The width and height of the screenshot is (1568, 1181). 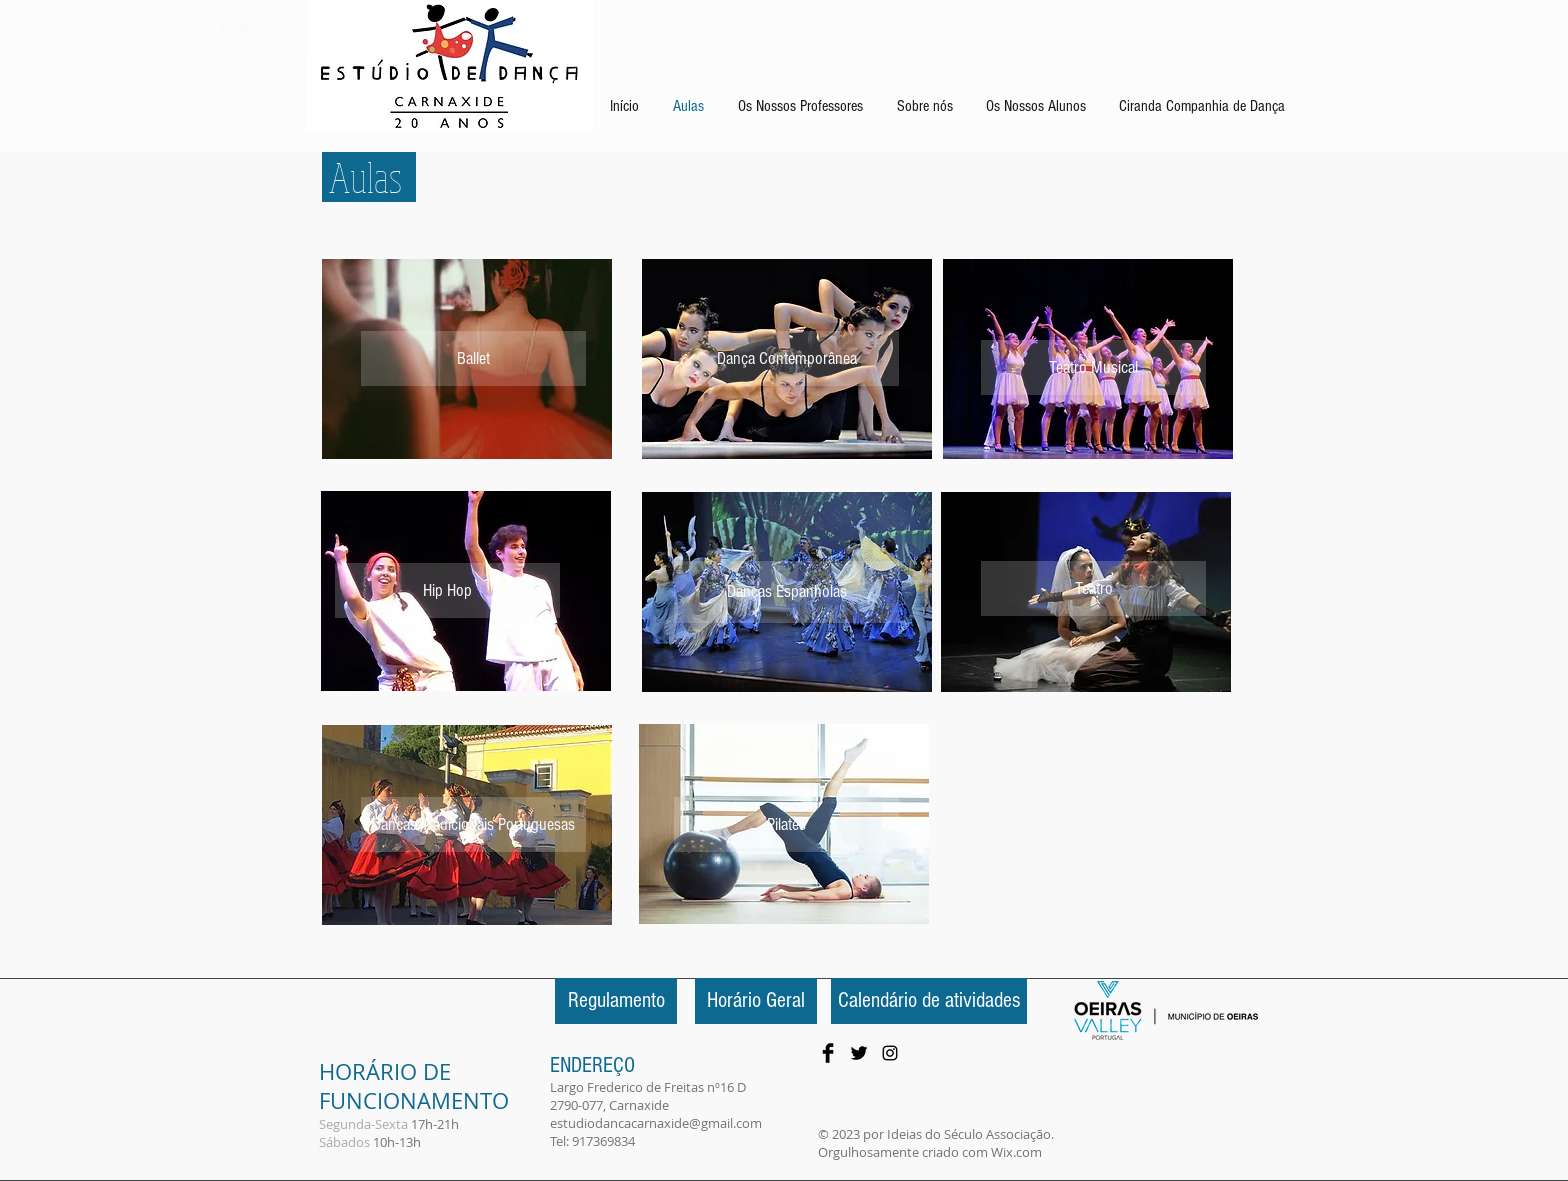 I want to click on [Twitter Basic Black], so click(x=859, y=1053).